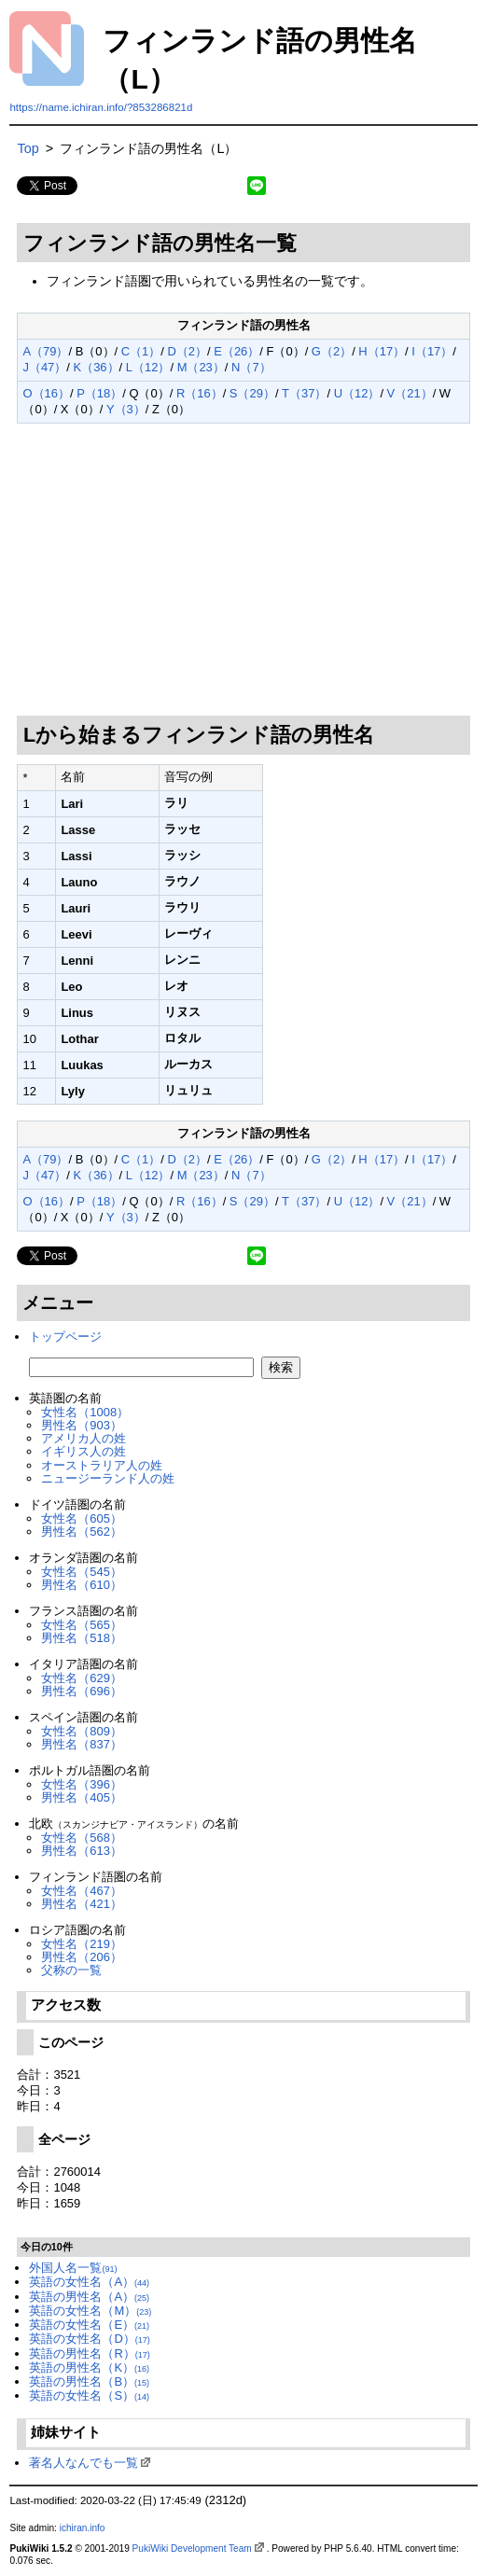 This screenshot has width=487, height=2576. Describe the element at coordinates (81, 1572) in the screenshot. I see `女性名（545）` at that location.